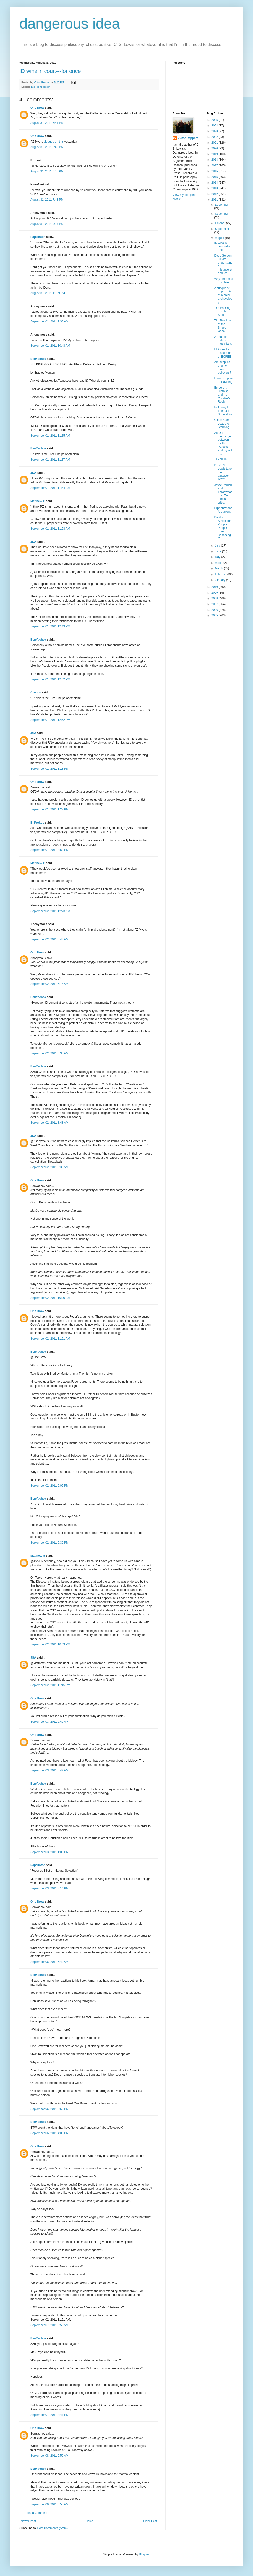 This screenshot has height=2576, width=253. I want to click on September 01, 2011 1:27 PM, so click(49, 809).